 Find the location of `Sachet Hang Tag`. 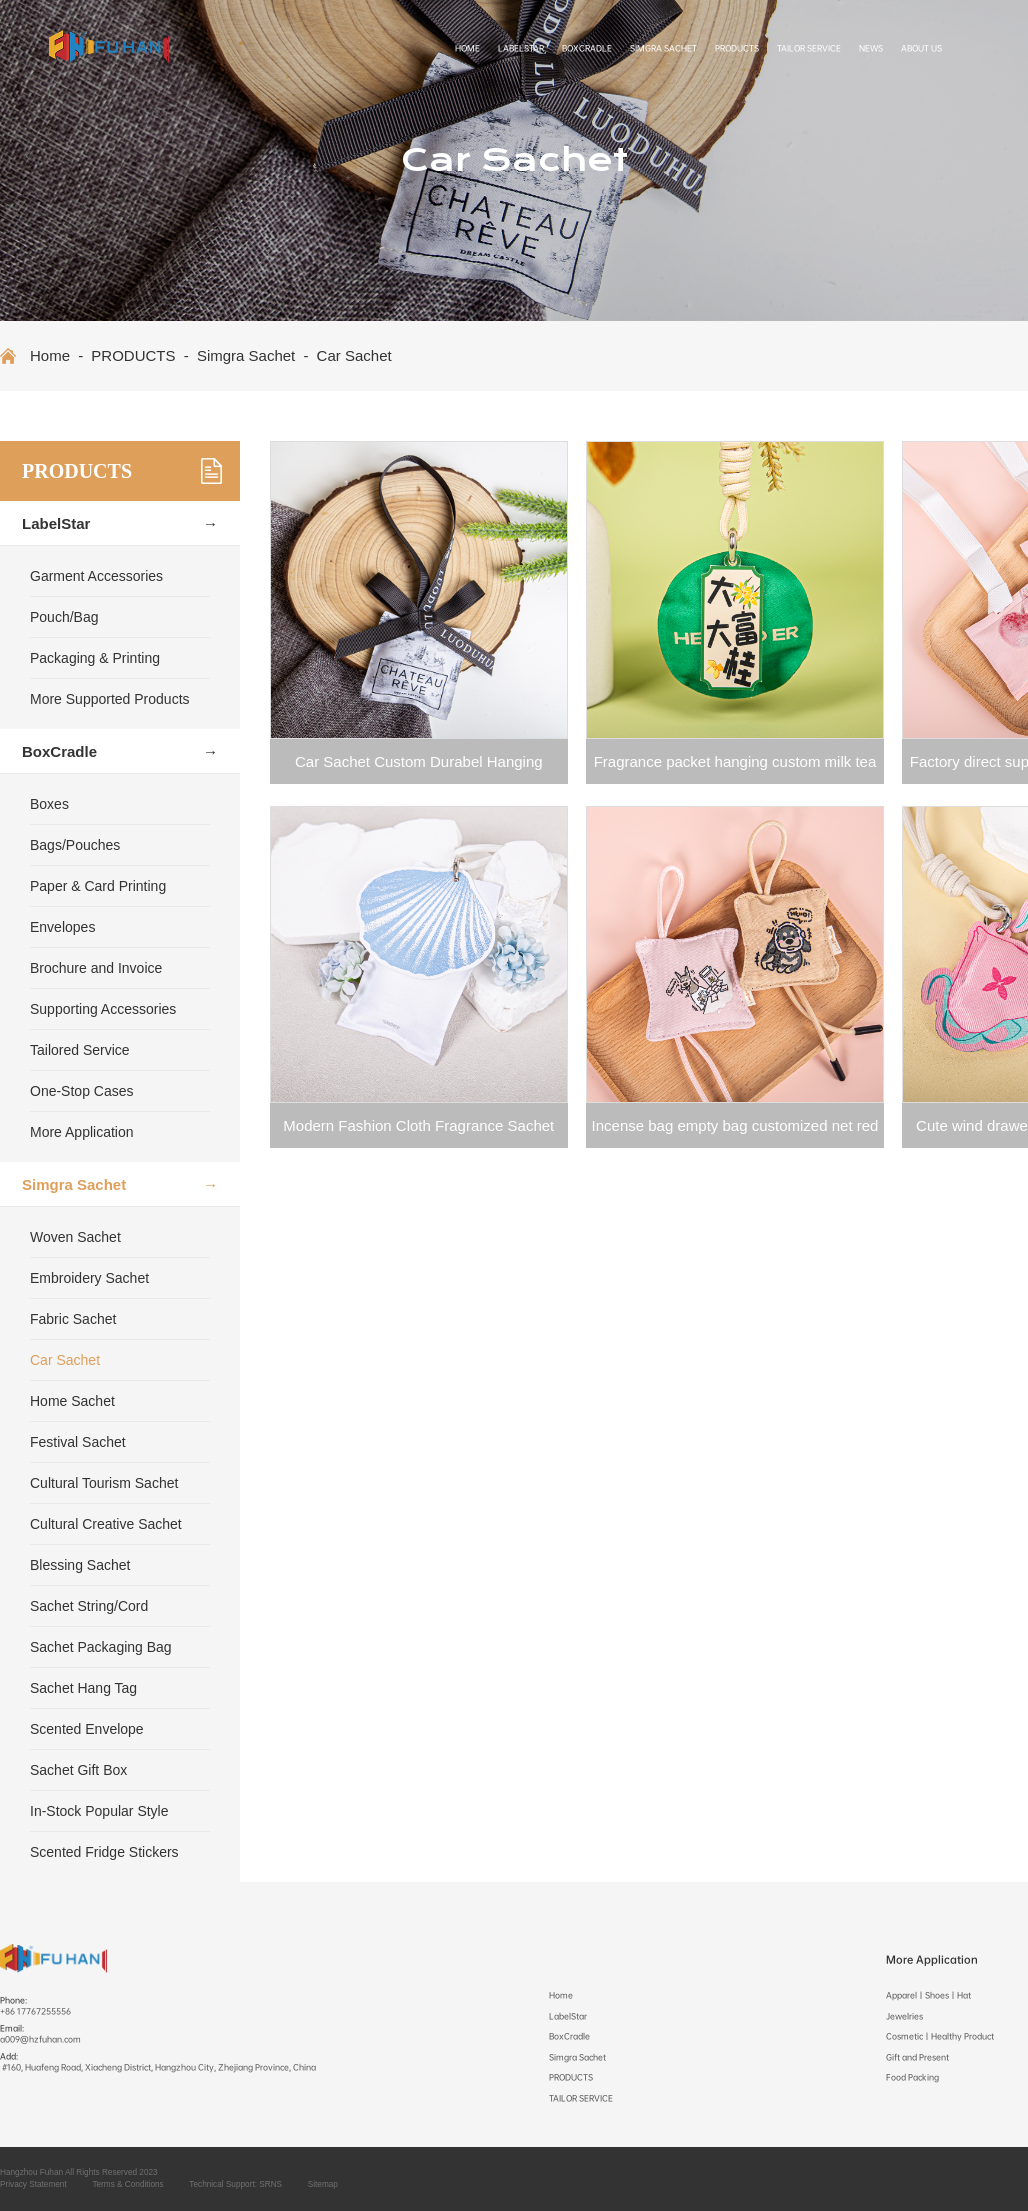

Sachet Hang Tag is located at coordinates (83, 1688).